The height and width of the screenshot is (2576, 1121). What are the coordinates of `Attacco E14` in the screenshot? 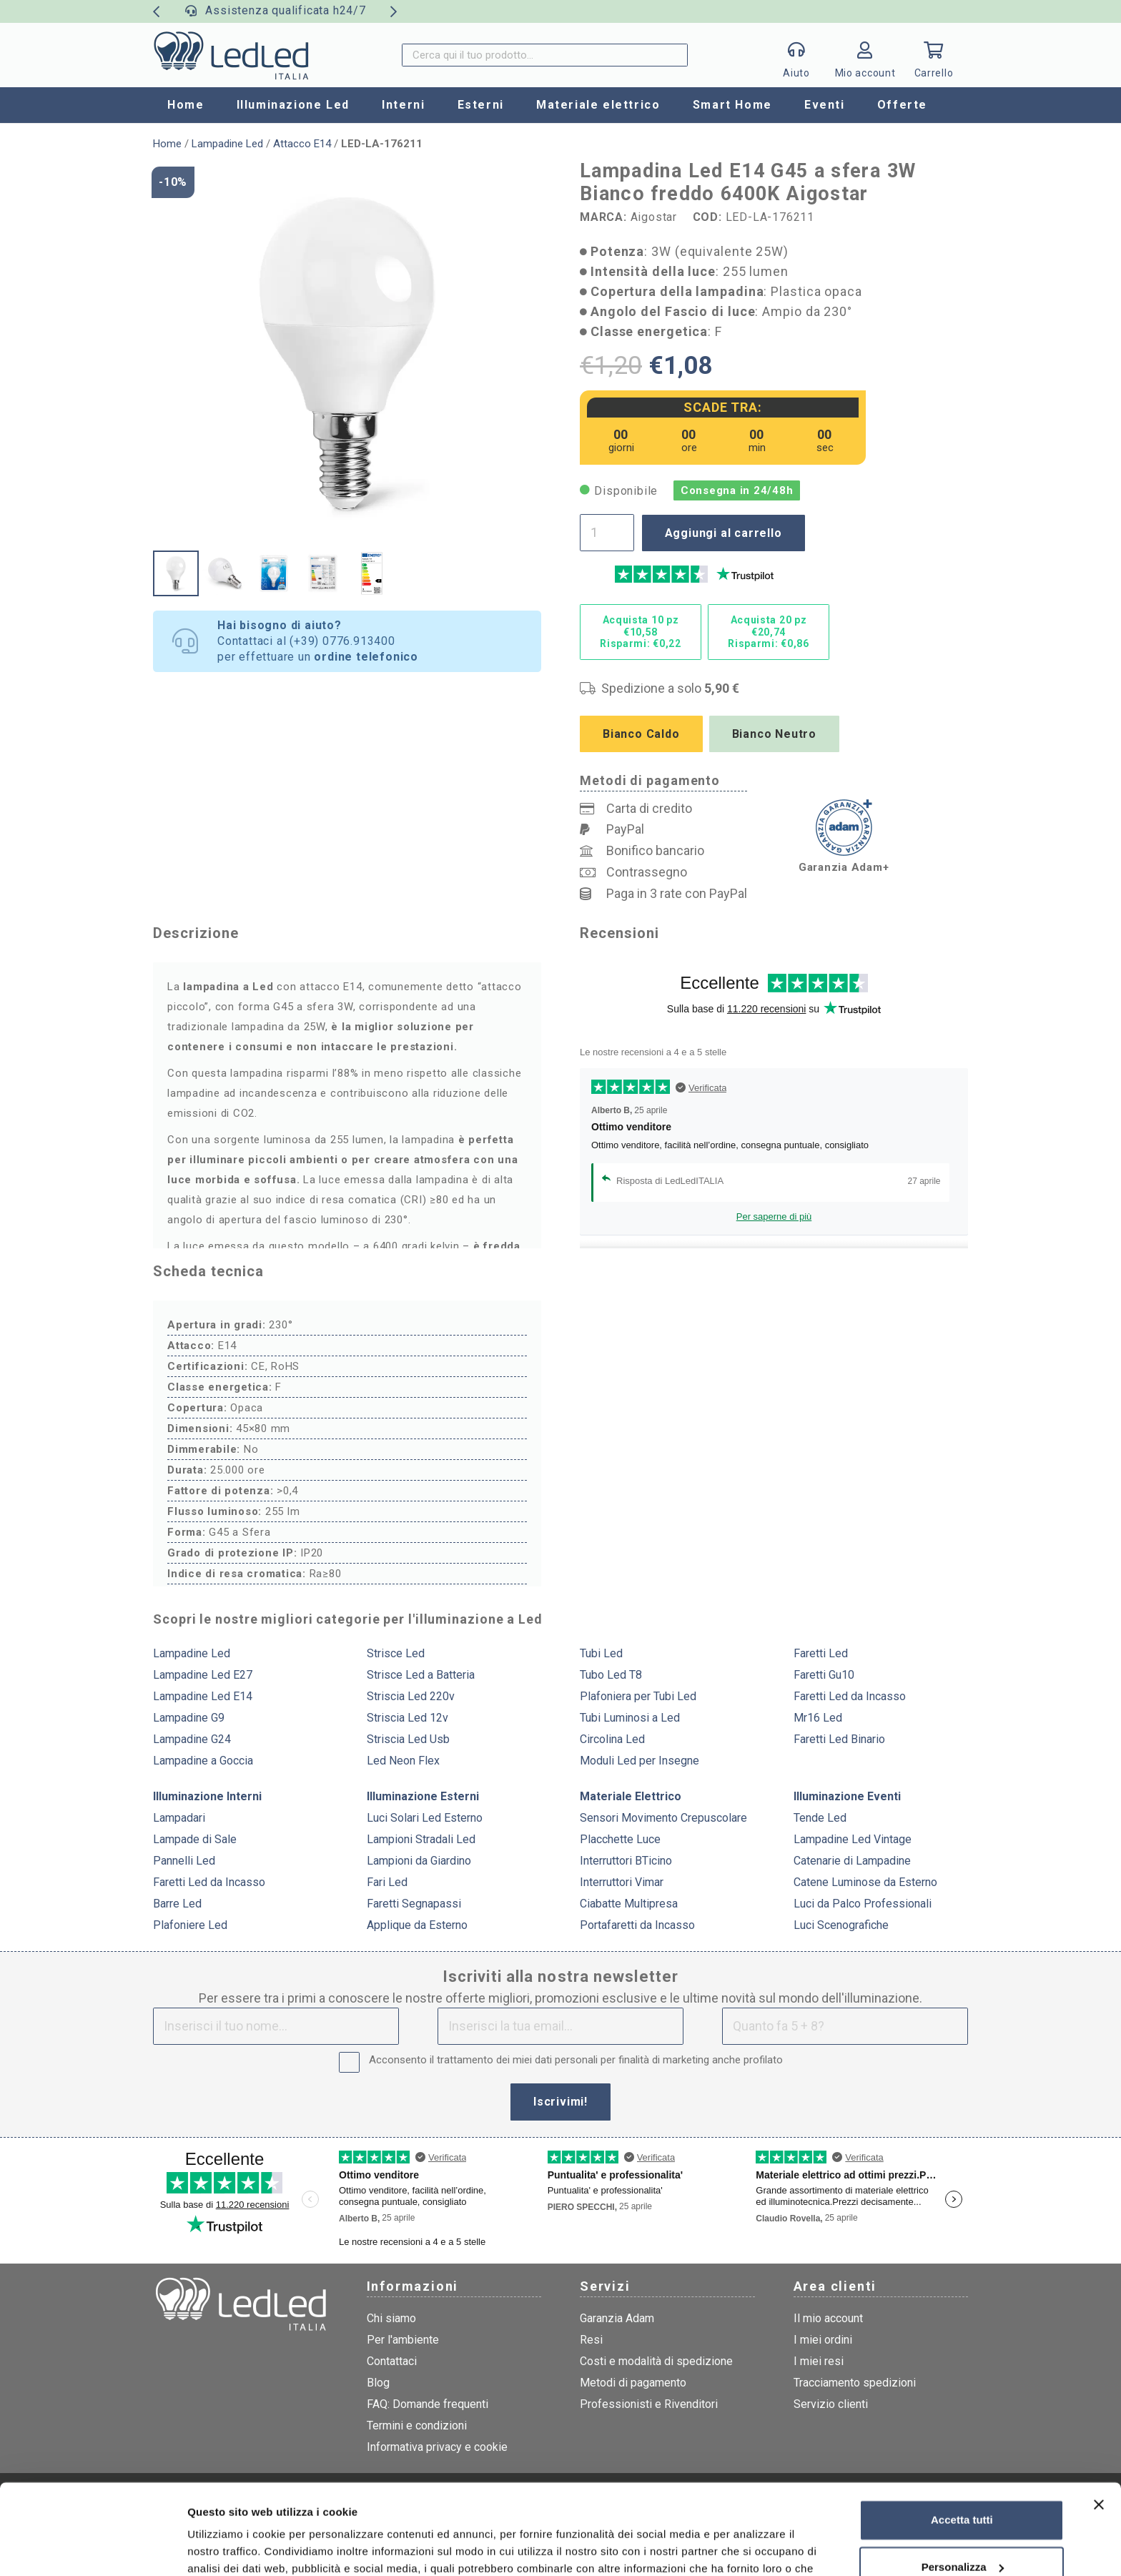 It's located at (302, 143).